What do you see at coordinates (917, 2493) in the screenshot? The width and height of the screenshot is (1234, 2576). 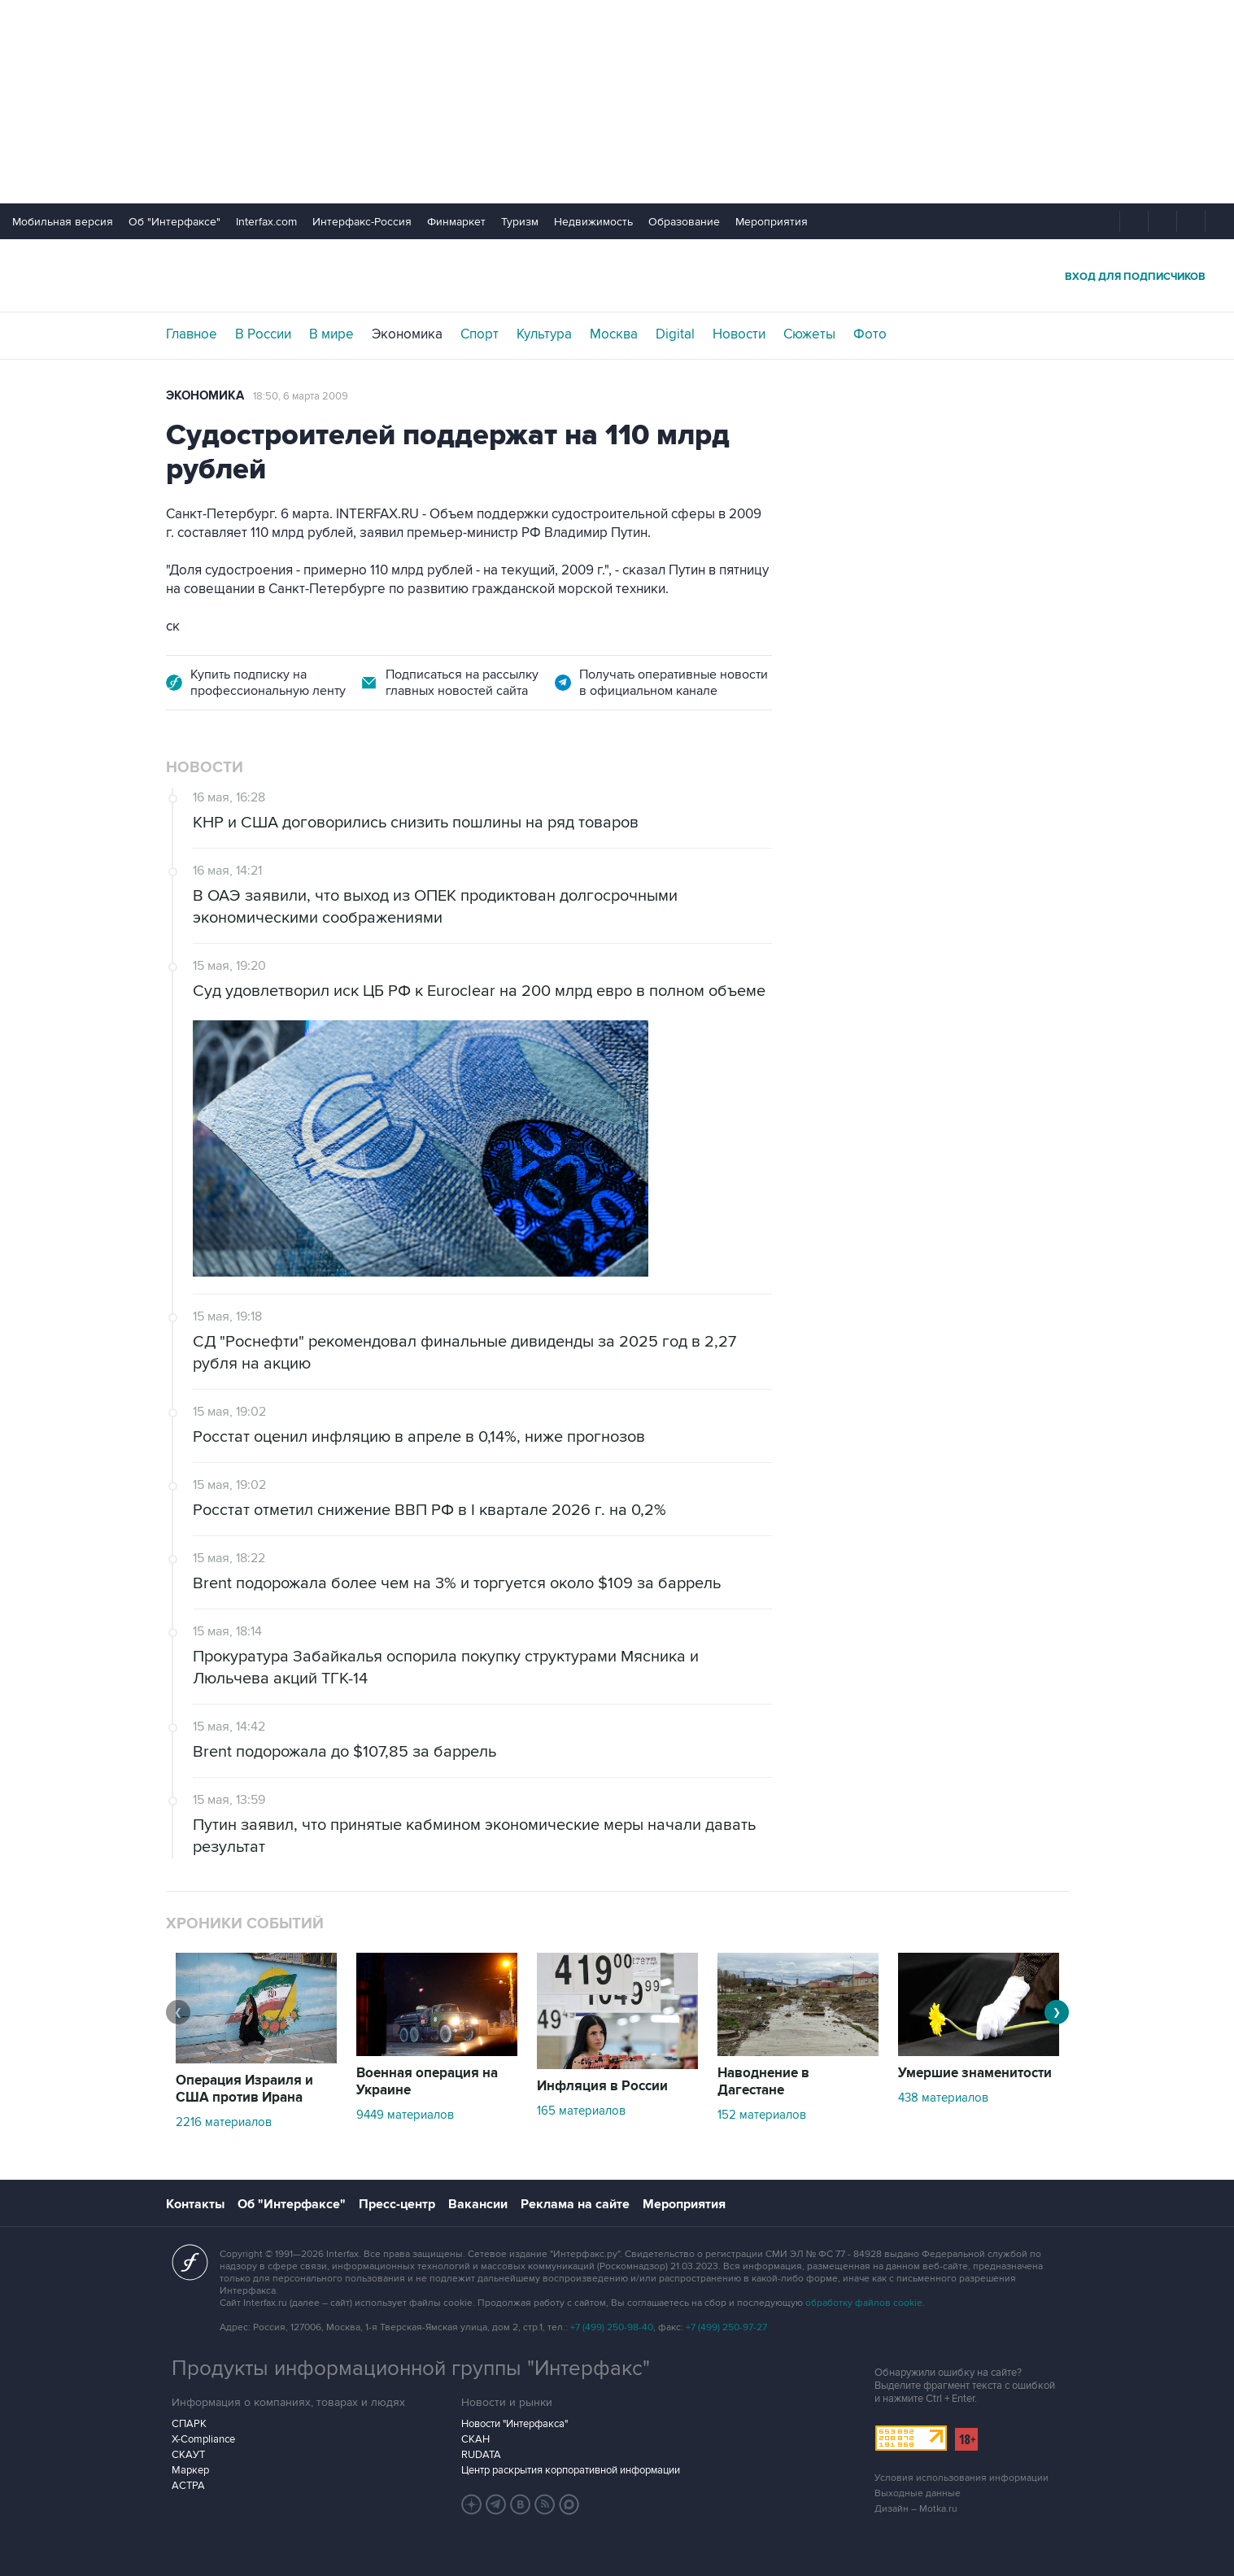 I see `Выходные данные` at bounding box center [917, 2493].